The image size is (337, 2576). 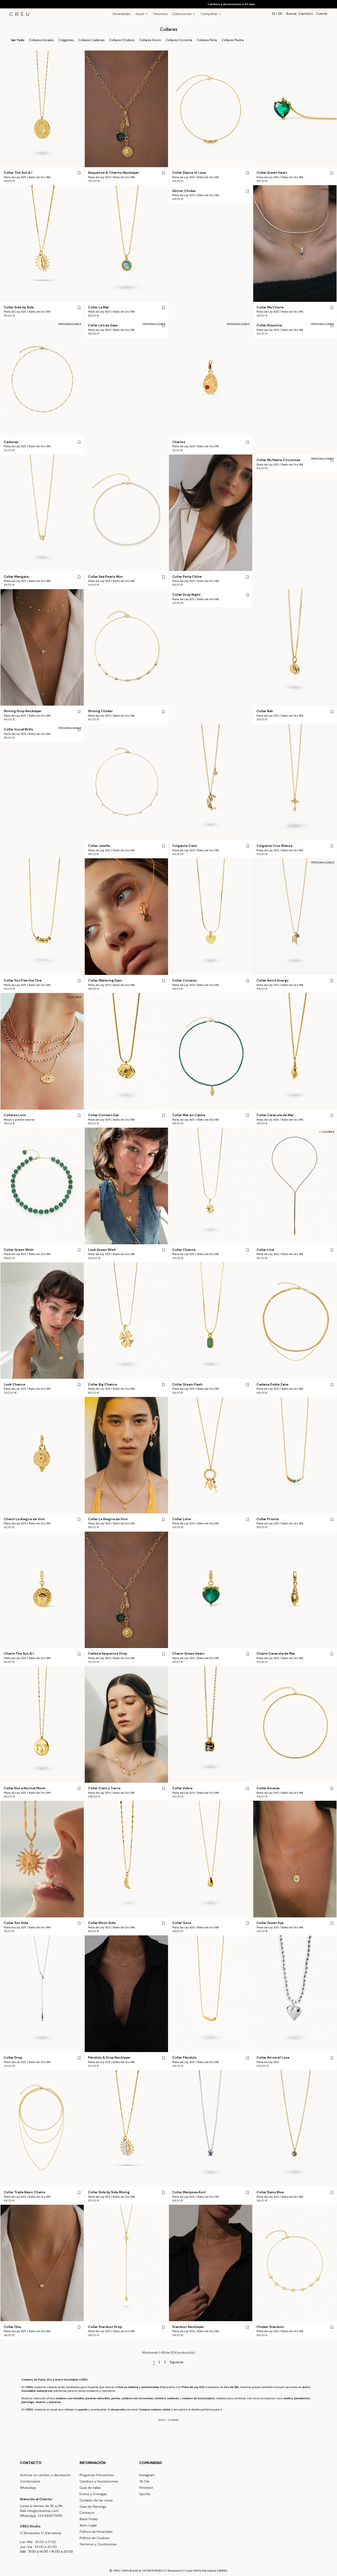 What do you see at coordinates (28, 2402) in the screenshot?
I see `piercings` at bounding box center [28, 2402].